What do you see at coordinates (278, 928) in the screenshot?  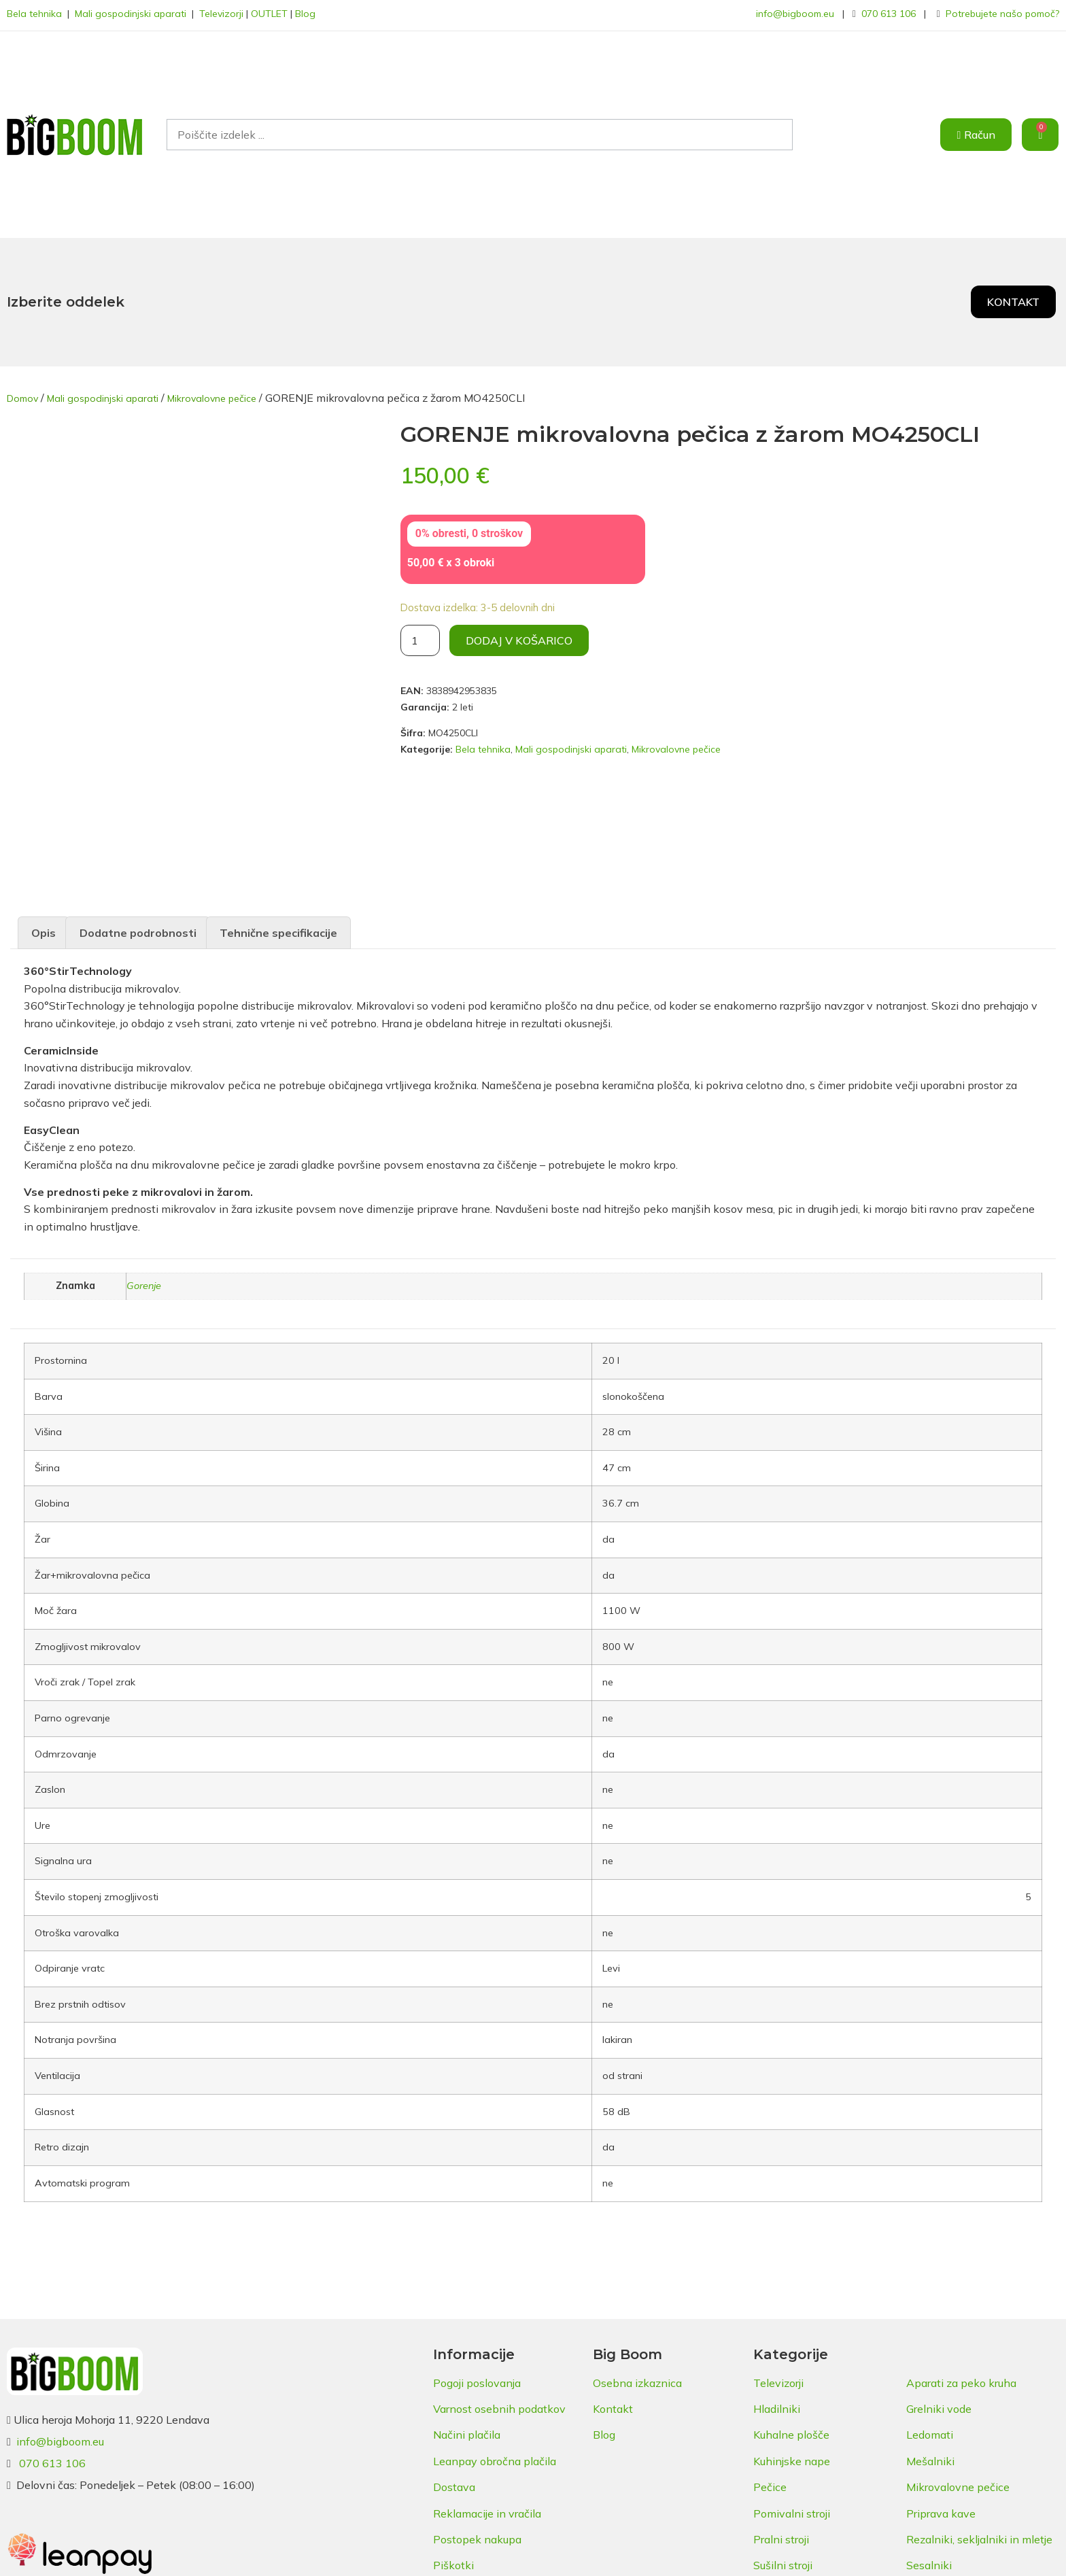 I see `Tehnične specifikacije [tab]` at bounding box center [278, 928].